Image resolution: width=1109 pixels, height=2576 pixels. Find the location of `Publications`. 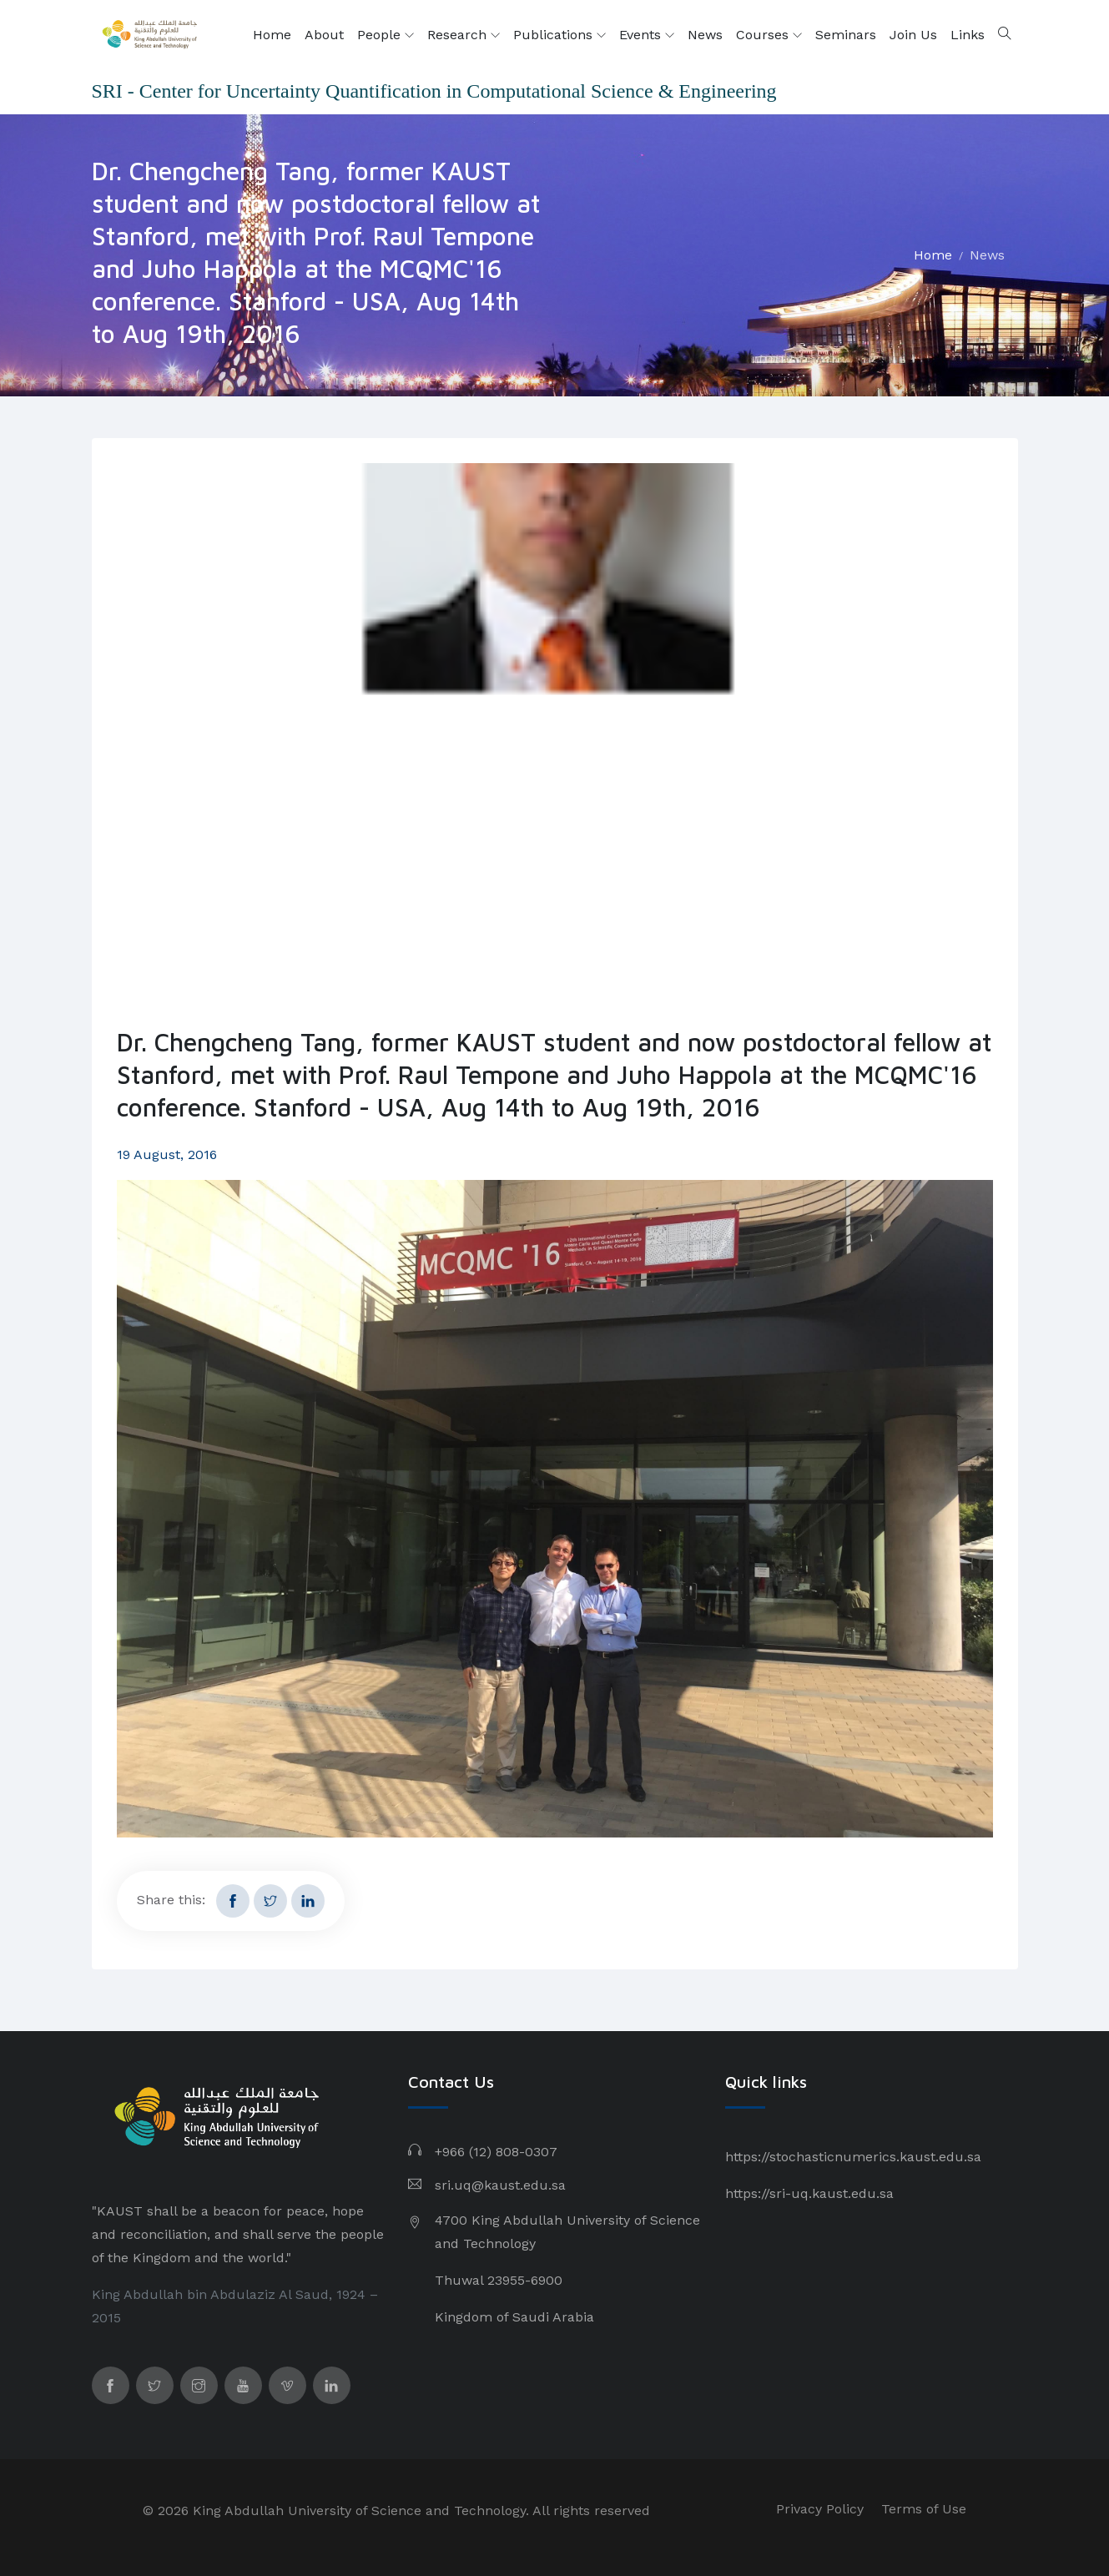

Publications is located at coordinates (559, 35).